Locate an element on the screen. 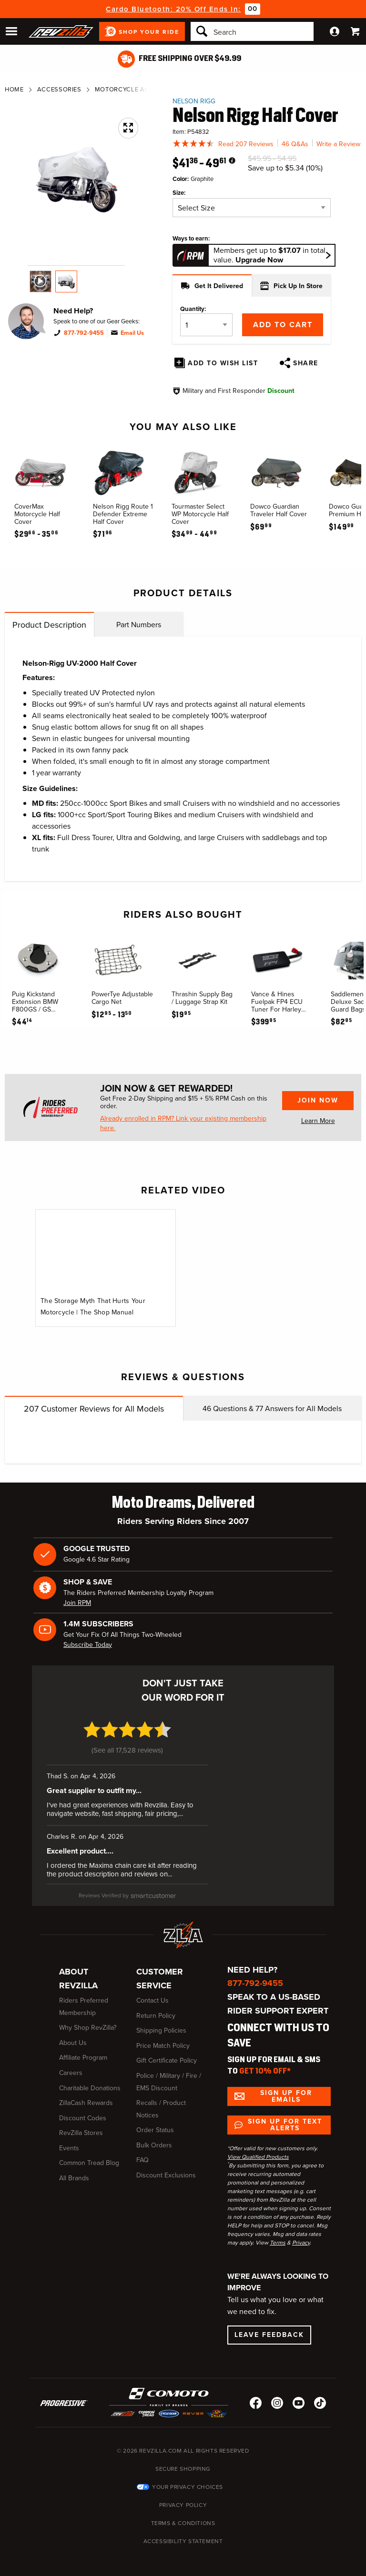 This screenshot has width=366, height=2576. Excellent product.... [Excellent product.... (opens in a new window)] is located at coordinates (80, 1851).